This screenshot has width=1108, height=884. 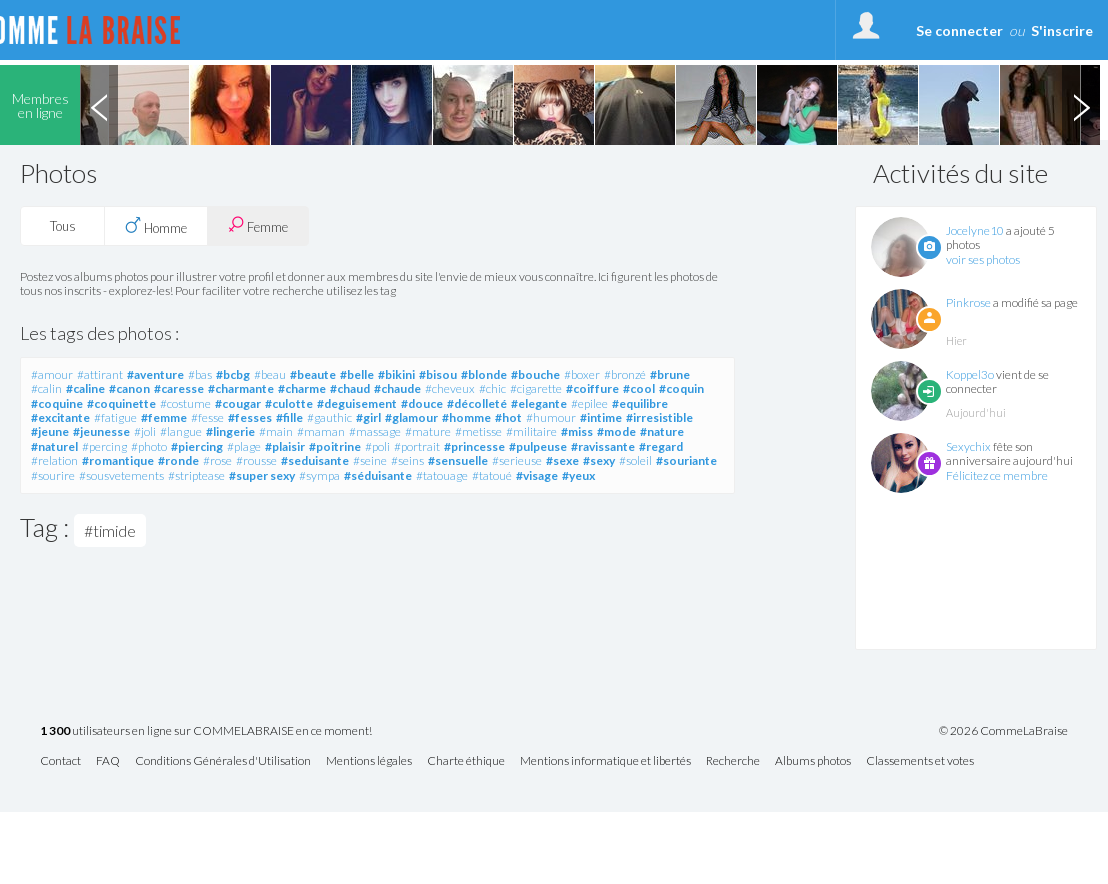 I want to click on #militaire, so click(x=531, y=431).